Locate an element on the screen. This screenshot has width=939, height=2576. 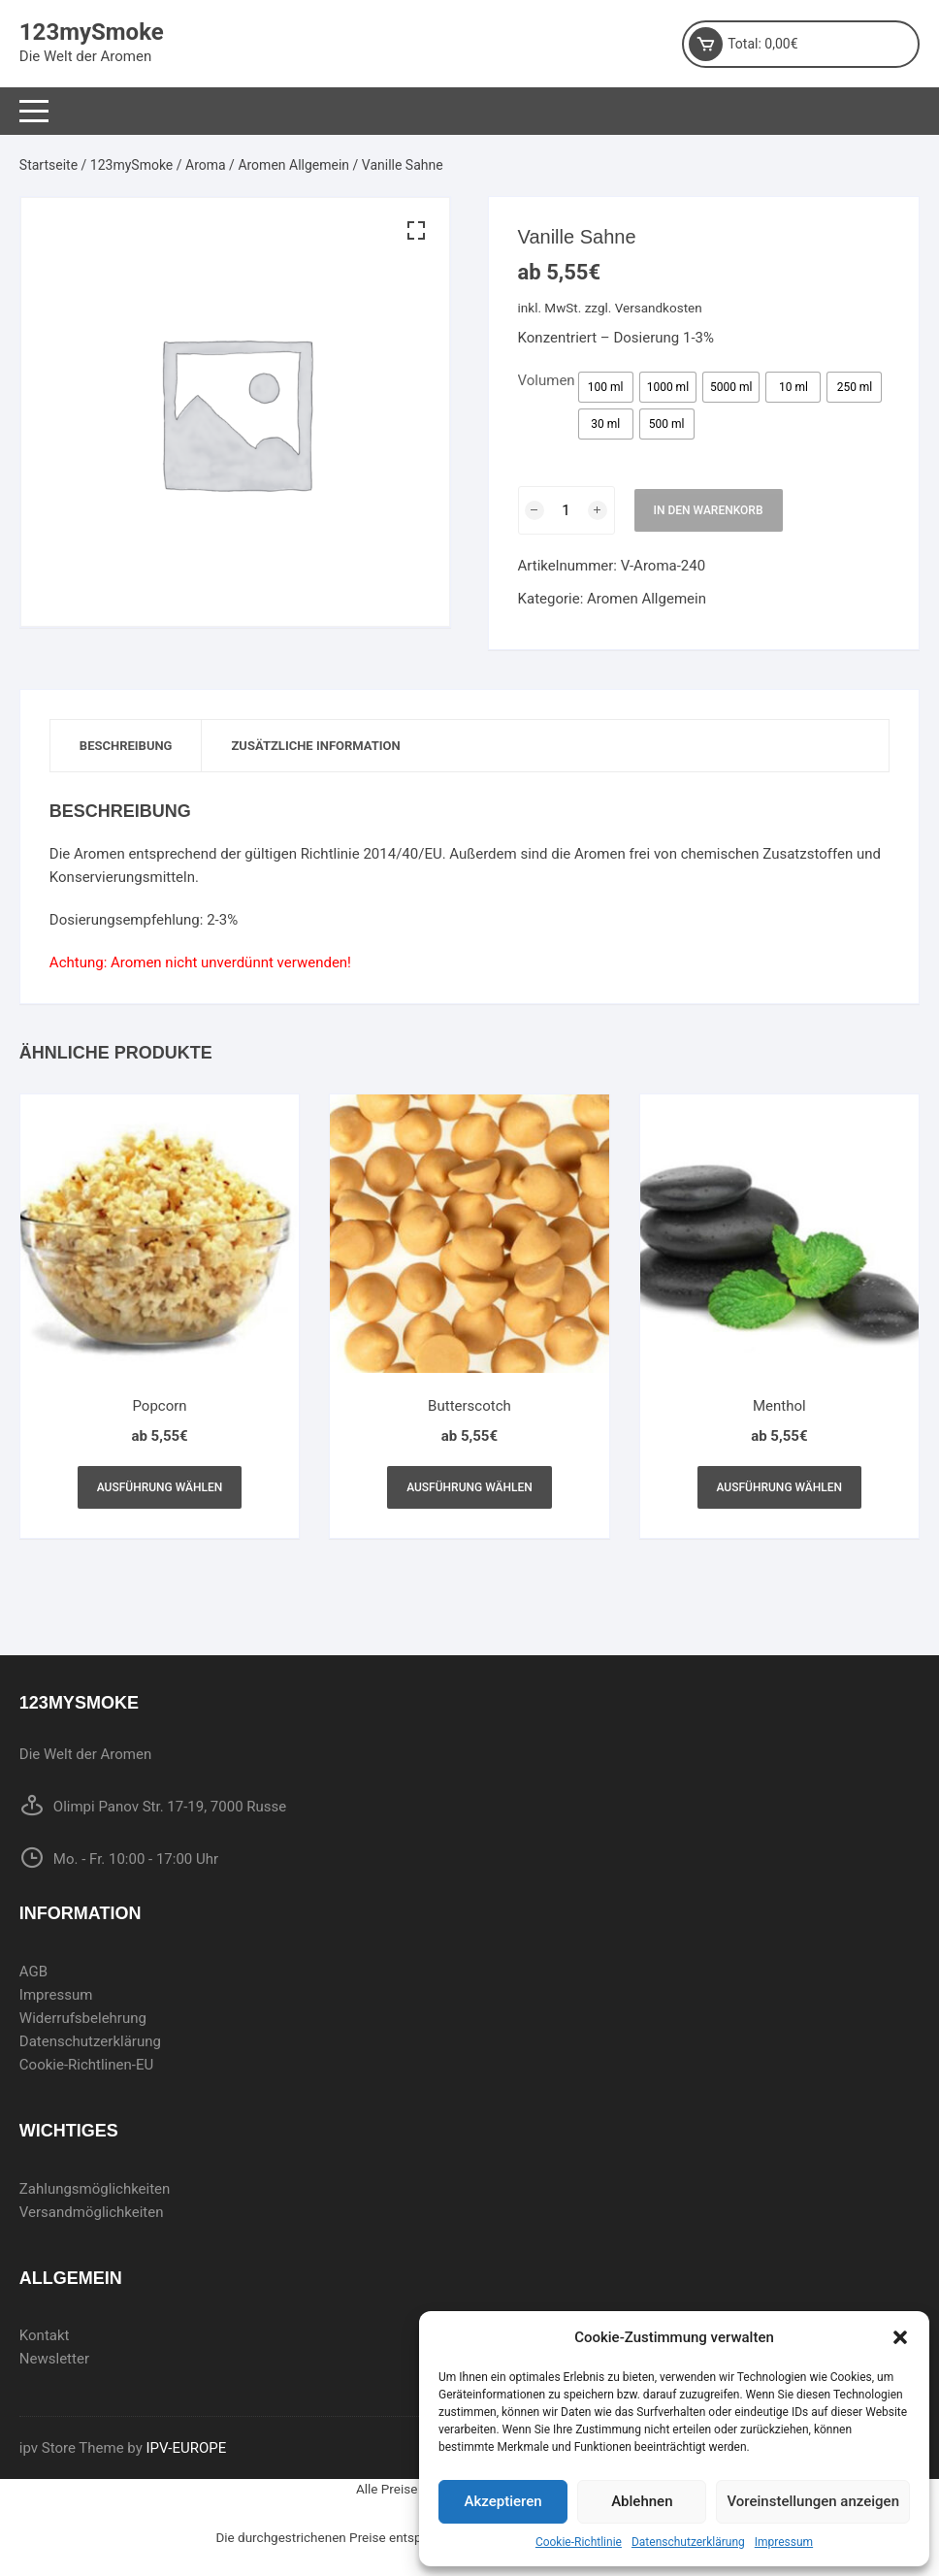
Ausführung wählen [Wählen Sie die Optionen für „Butterscotch“] is located at coordinates (469, 1487).